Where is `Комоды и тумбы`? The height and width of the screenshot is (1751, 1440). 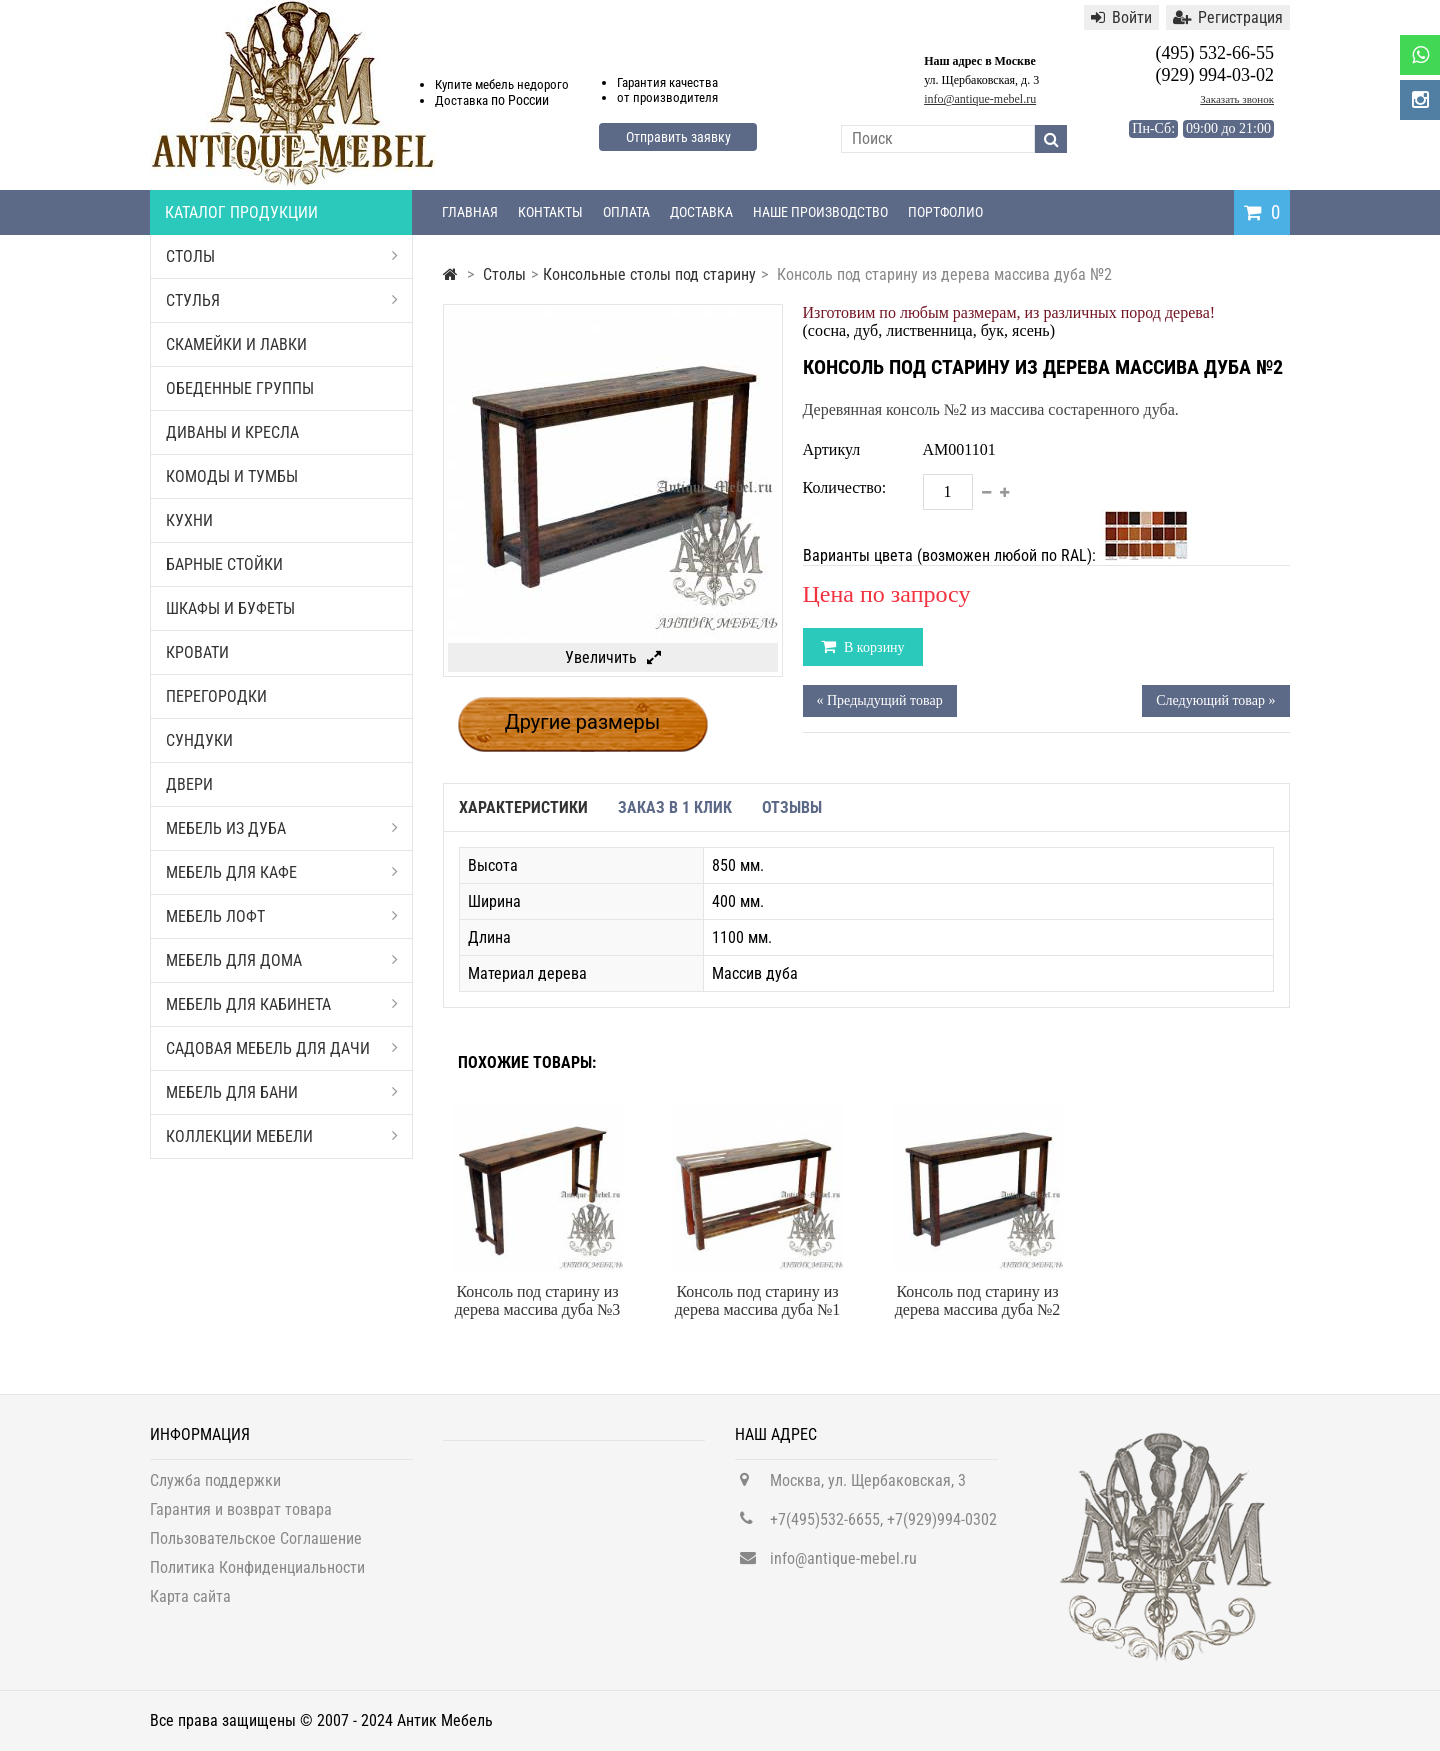
Комоды и тумбы is located at coordinates (232, 476).